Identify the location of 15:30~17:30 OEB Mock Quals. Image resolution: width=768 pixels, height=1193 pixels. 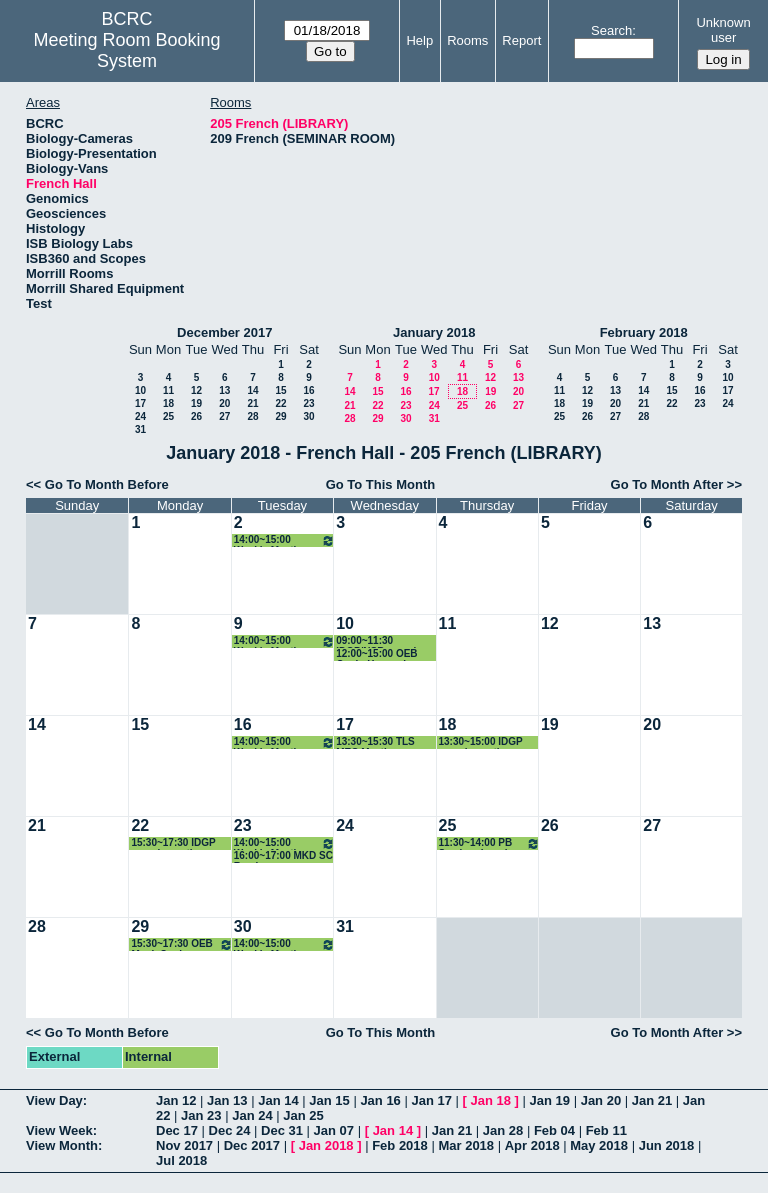
(181, 944).